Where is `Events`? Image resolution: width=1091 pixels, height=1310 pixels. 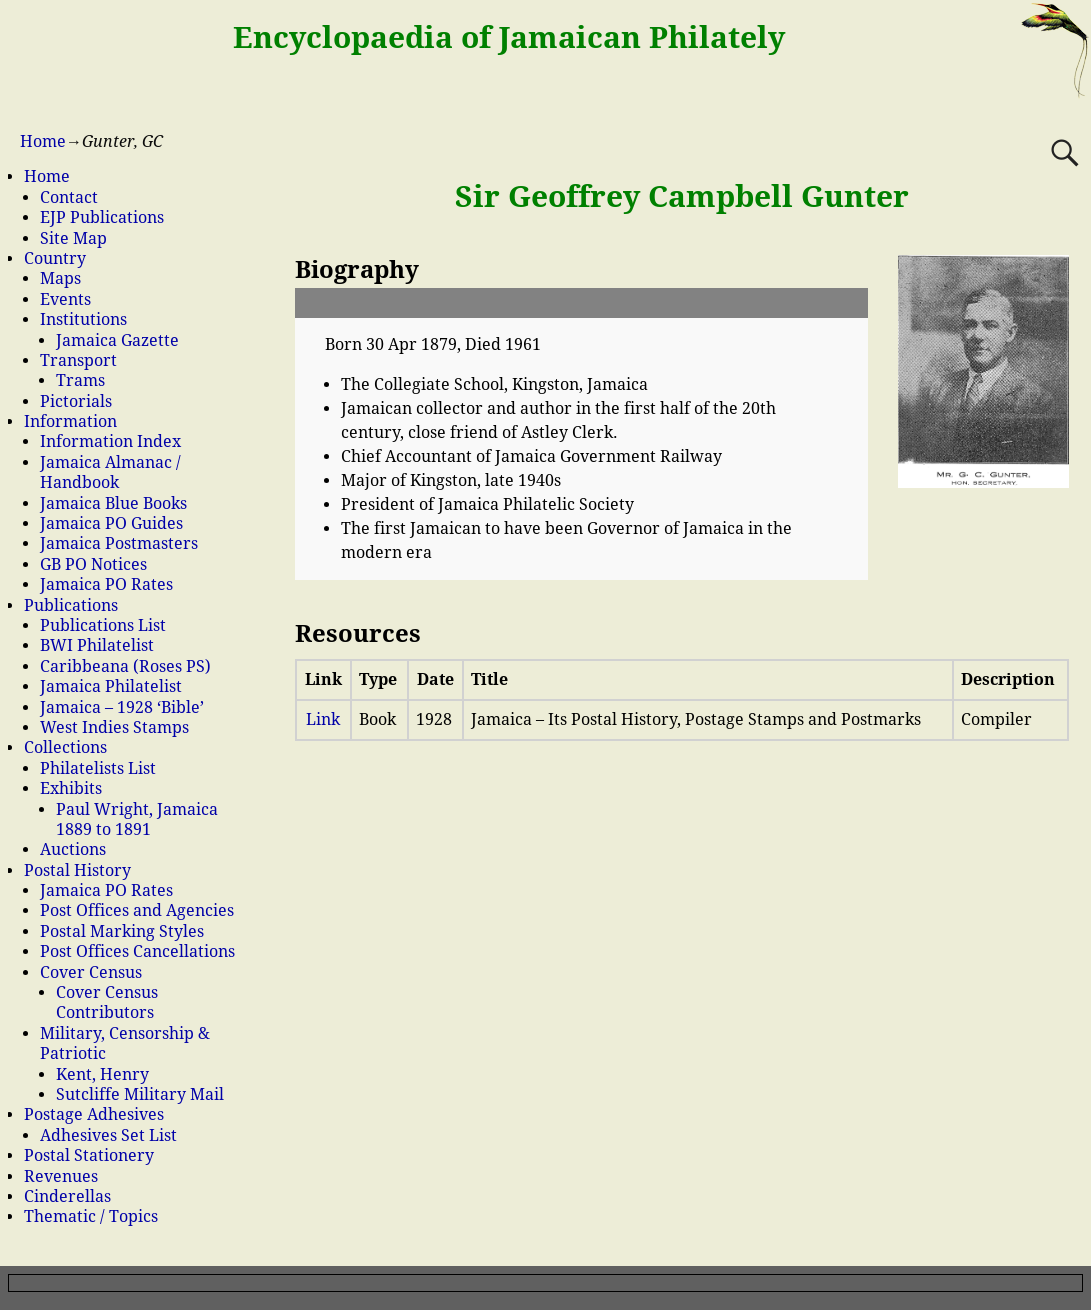 Events is located at coordinates (65, 299).